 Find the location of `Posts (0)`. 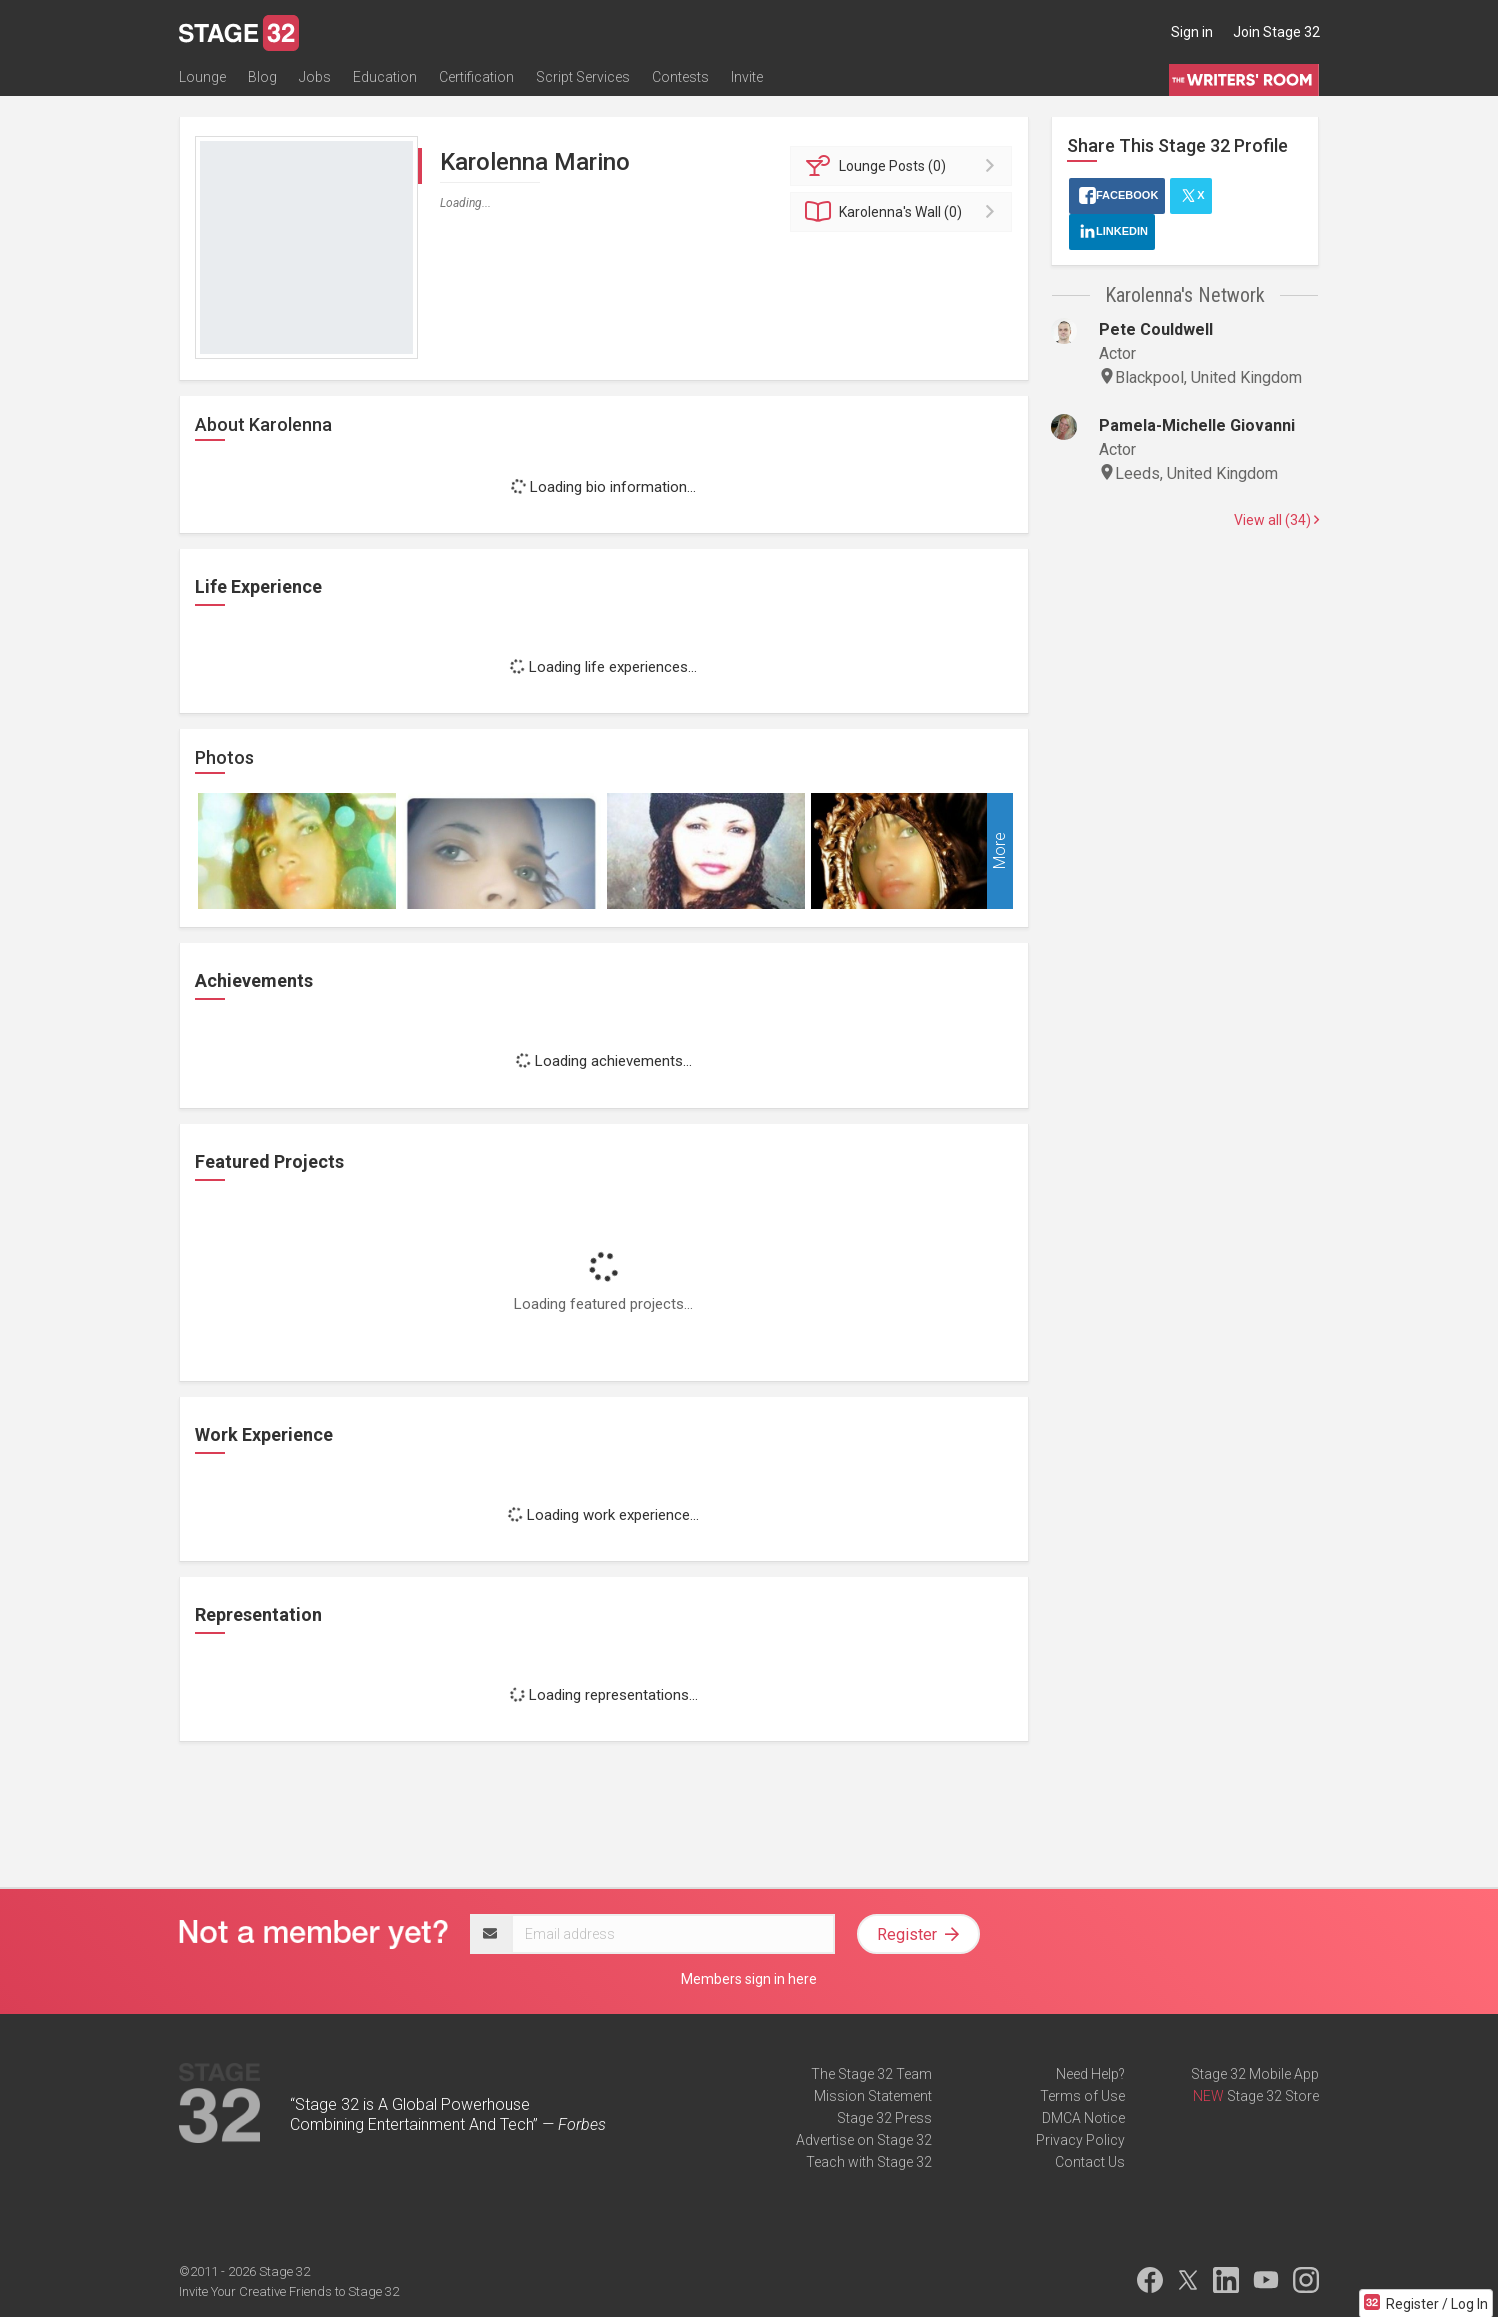

Posts (0) is located at coordinates (904, 166).